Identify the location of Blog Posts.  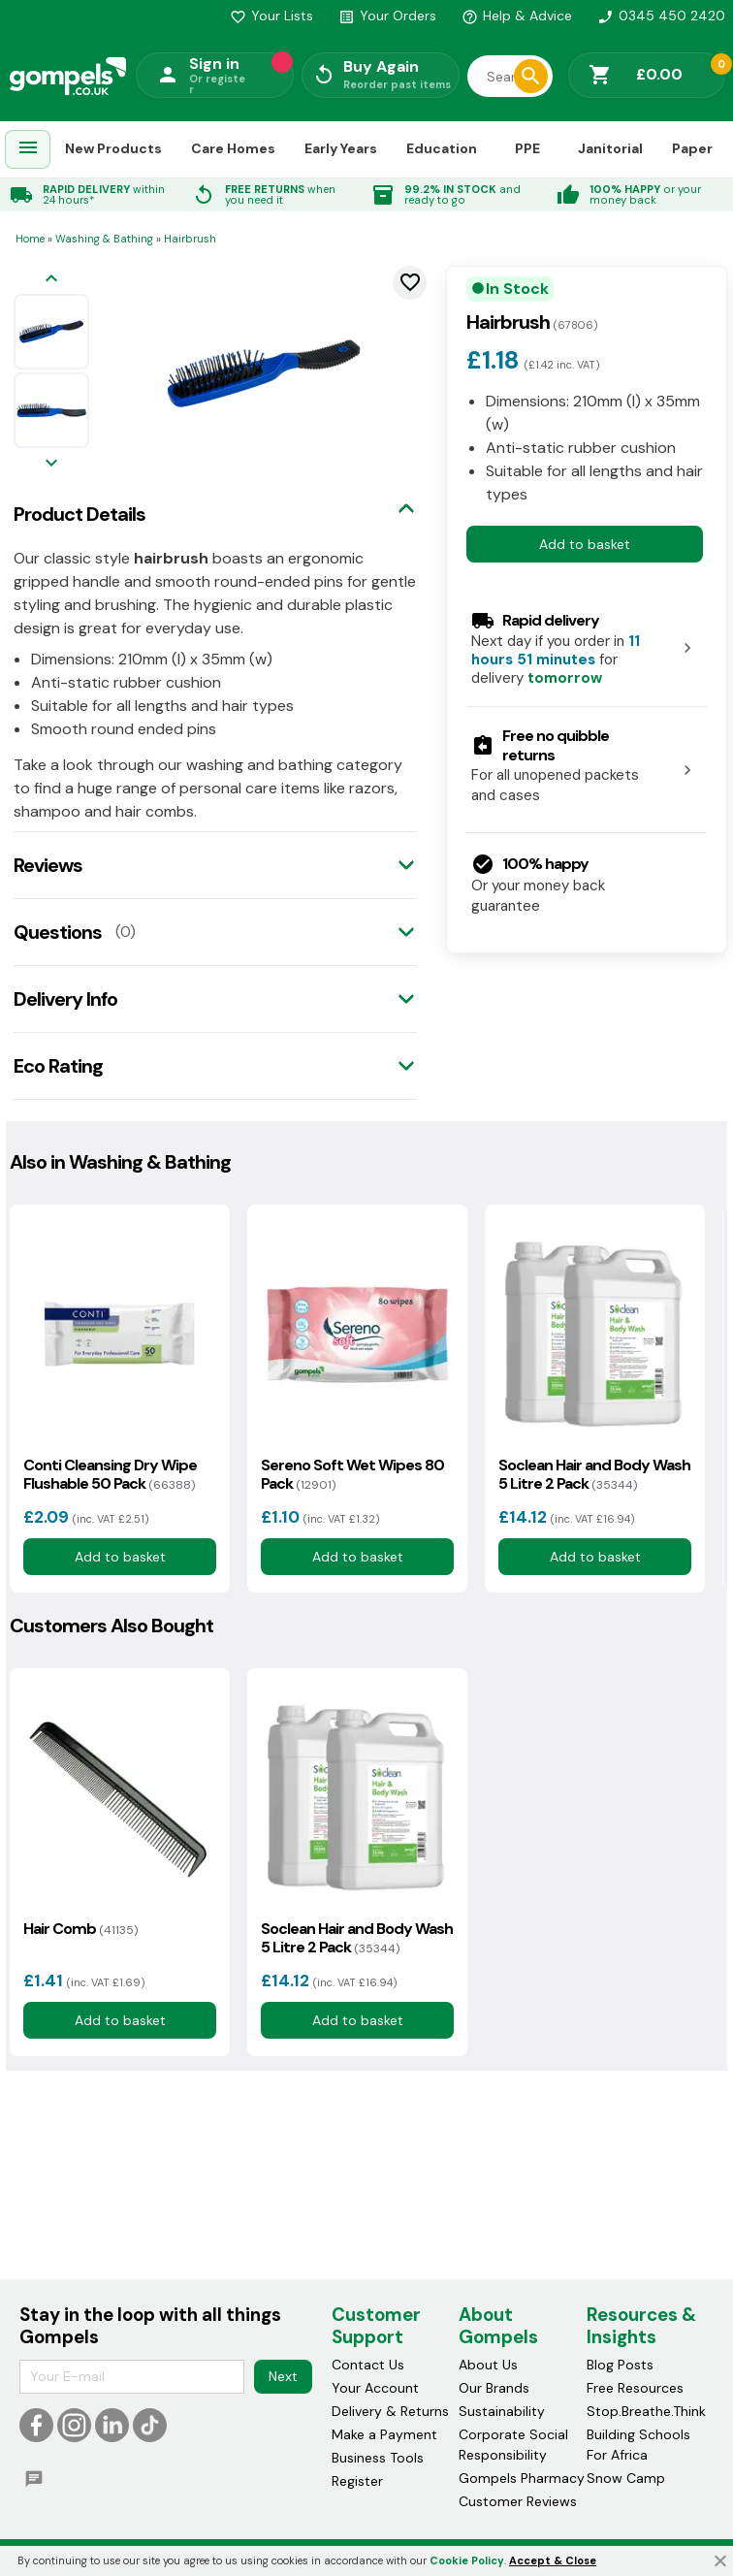
(620, 2364).